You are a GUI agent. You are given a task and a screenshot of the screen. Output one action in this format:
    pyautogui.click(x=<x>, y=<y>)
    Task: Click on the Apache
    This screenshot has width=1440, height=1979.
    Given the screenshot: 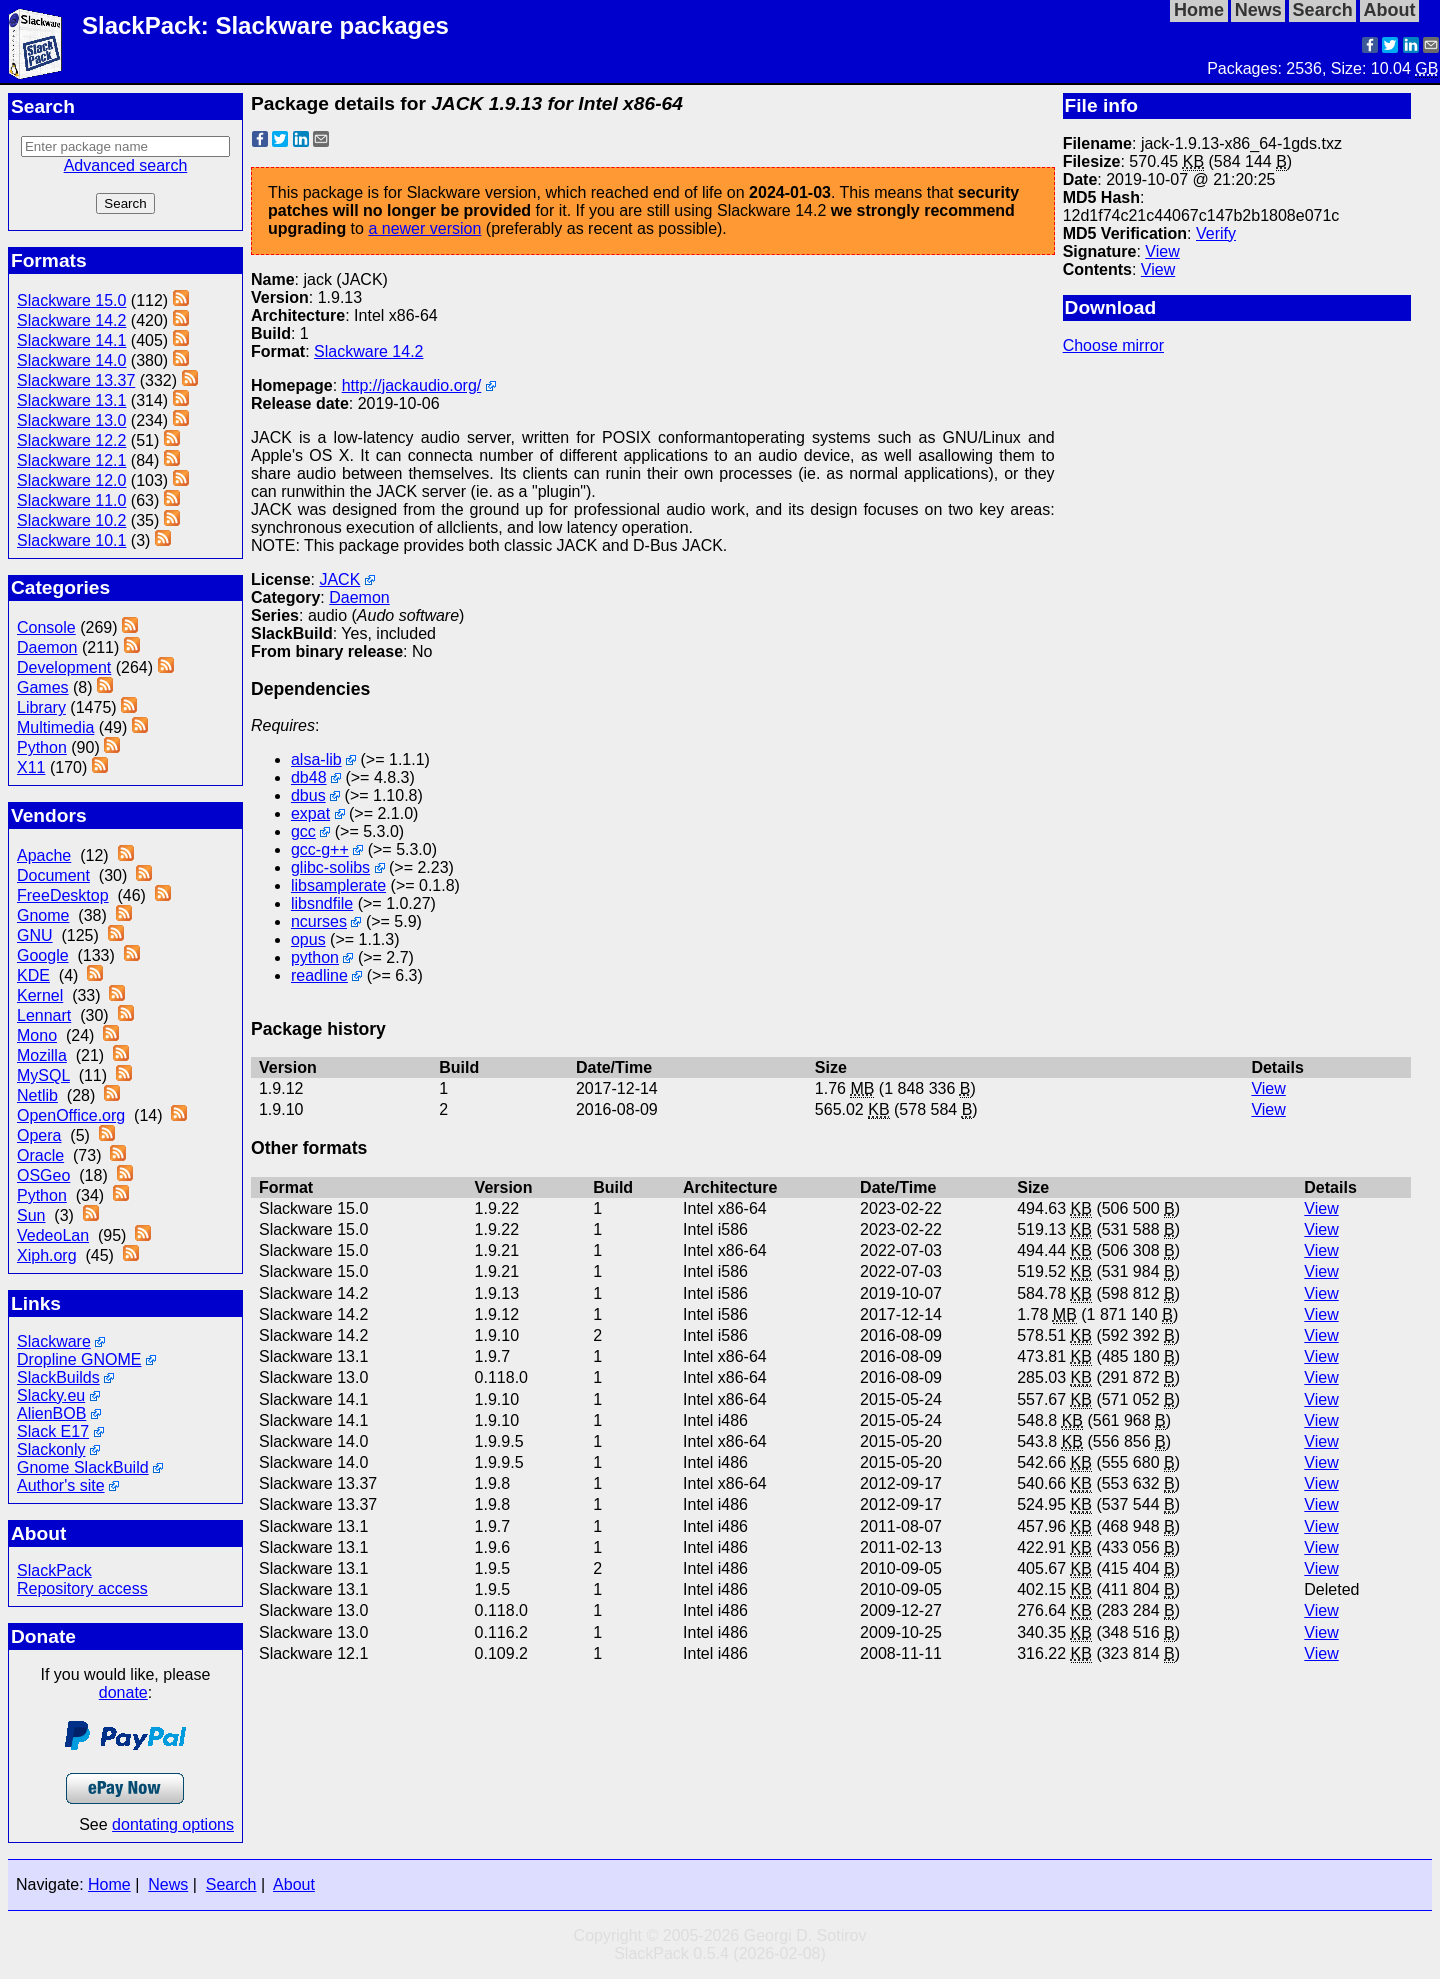 What is the action you would take?
    pyautogui.click(x=44, y=855)
    